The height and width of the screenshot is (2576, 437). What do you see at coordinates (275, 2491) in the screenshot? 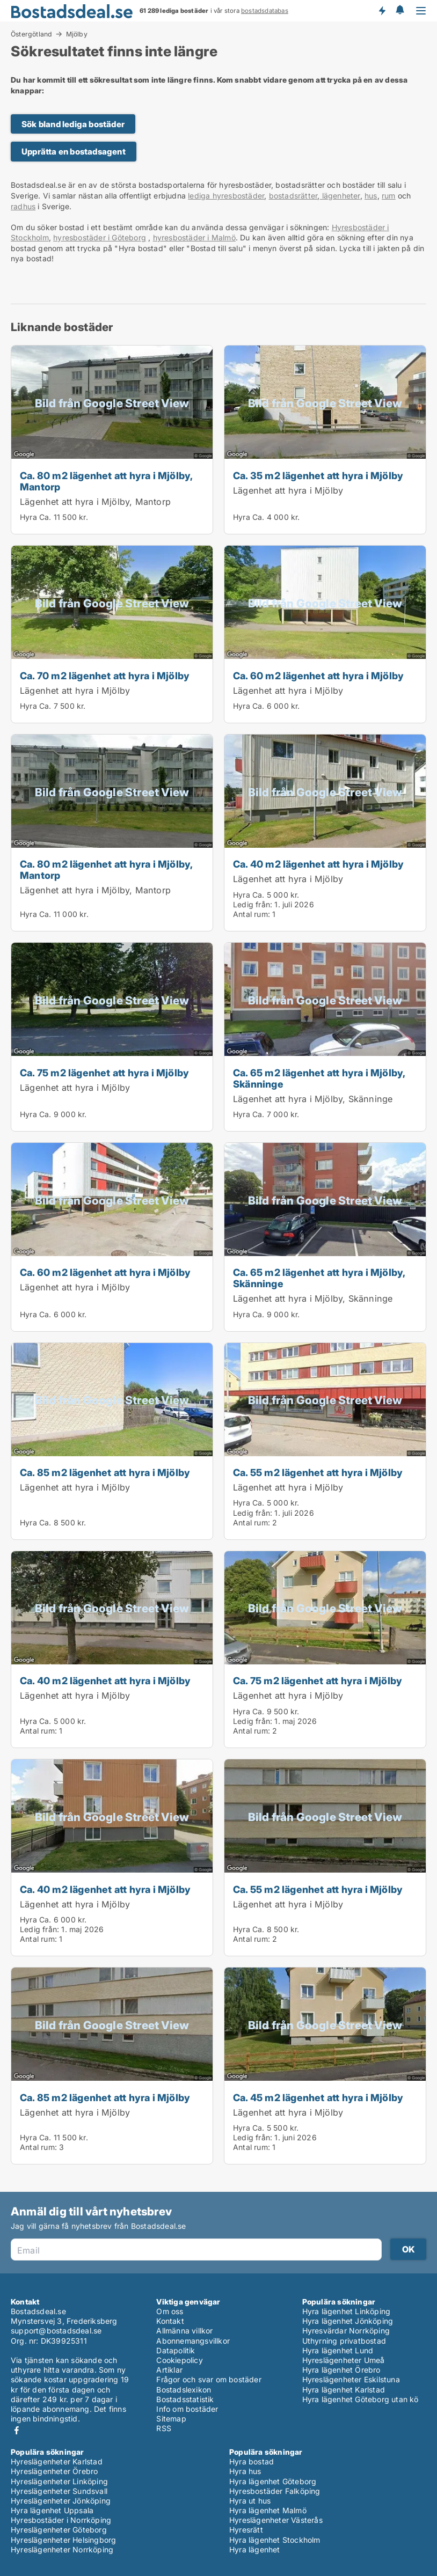
I see `Hyresbostäder Falköping` at bounding box center [275, 2491].